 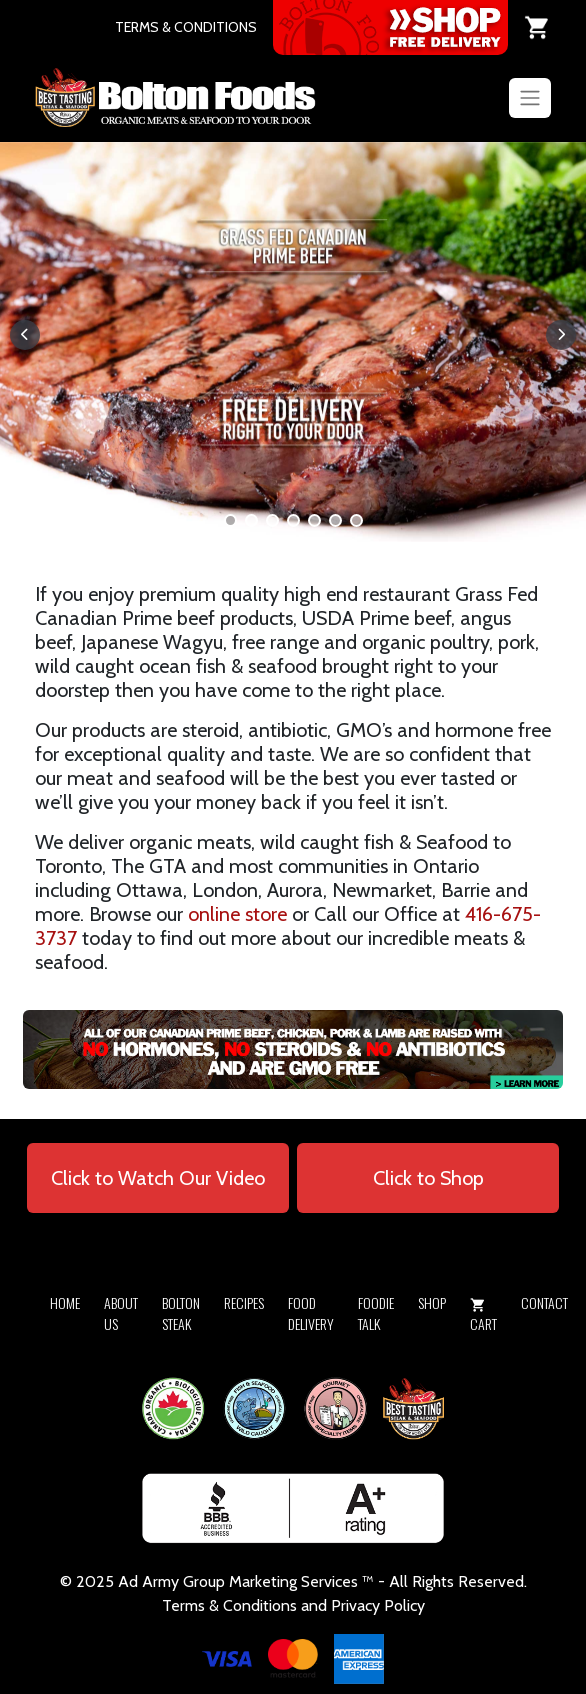 What do you see at coordinates (181, 1313) in the screenshot?
I see `Bolton Steak` at bounding box center [181, 1313].